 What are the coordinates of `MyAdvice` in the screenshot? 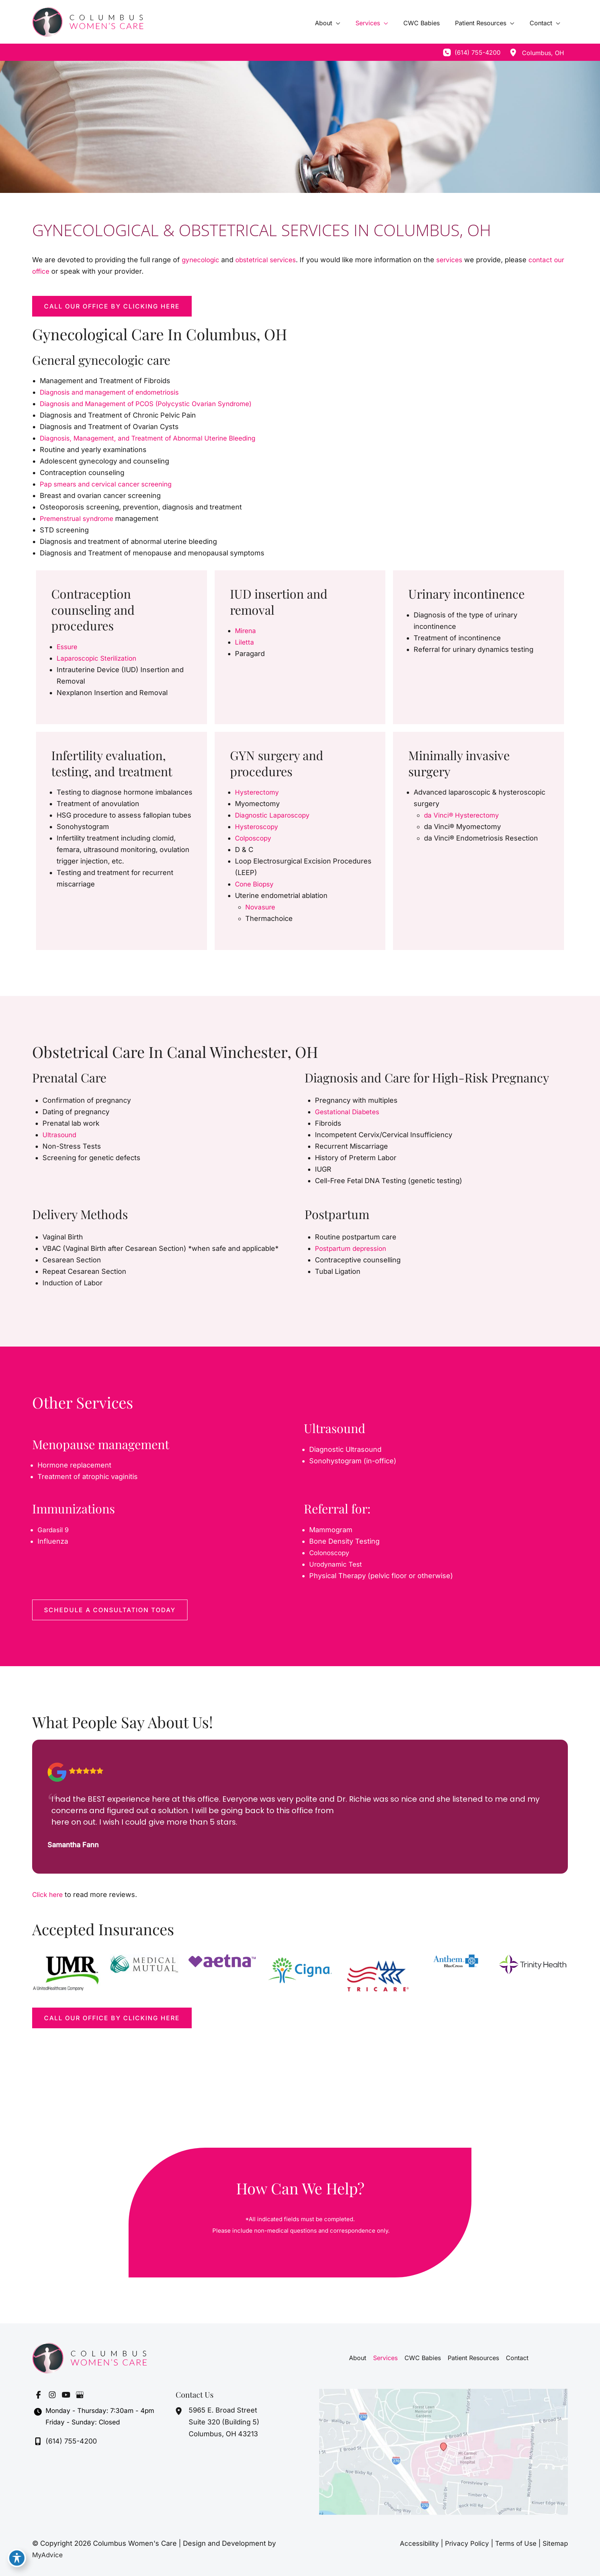 It's located at (48, 2555).